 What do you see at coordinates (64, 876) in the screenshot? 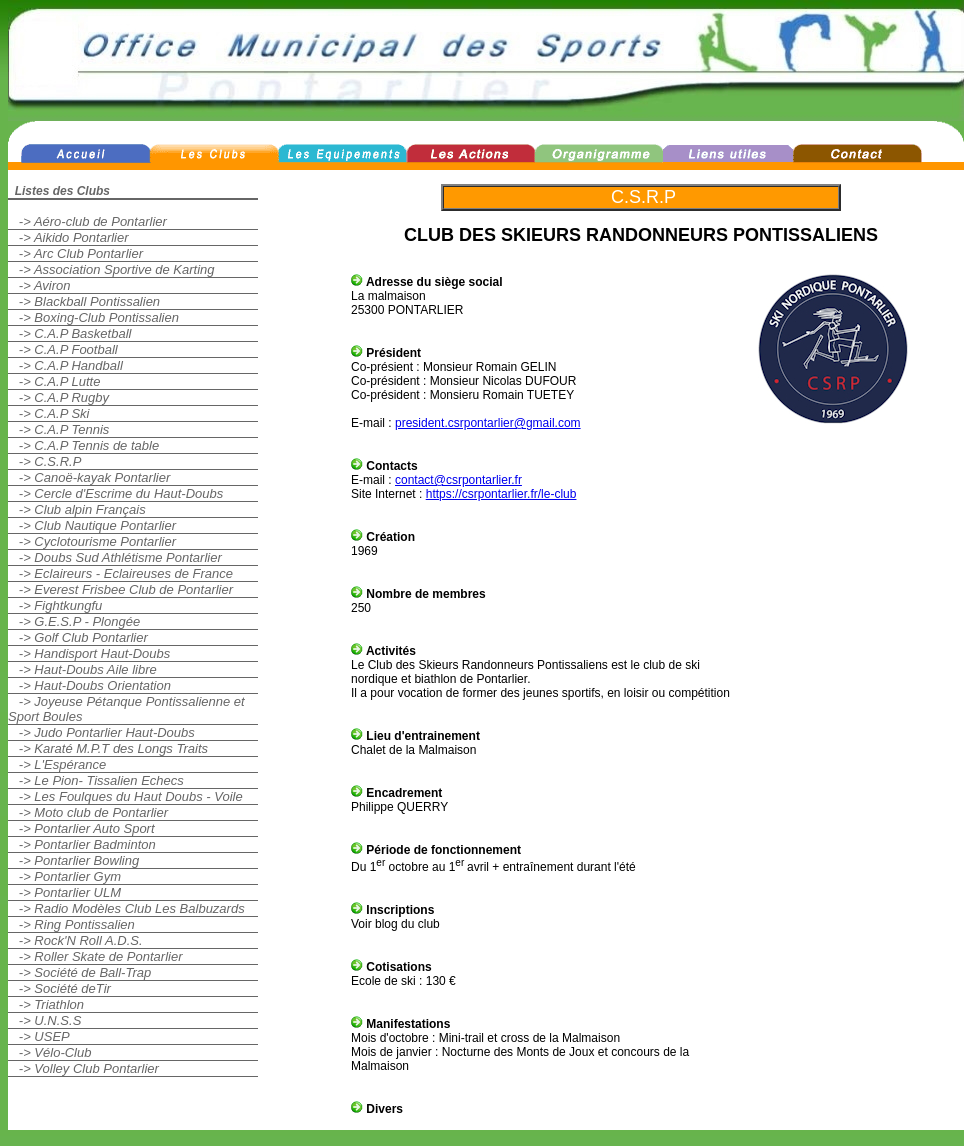
I see `-> Pontarlier Gym` at bounding box center [64, 876].